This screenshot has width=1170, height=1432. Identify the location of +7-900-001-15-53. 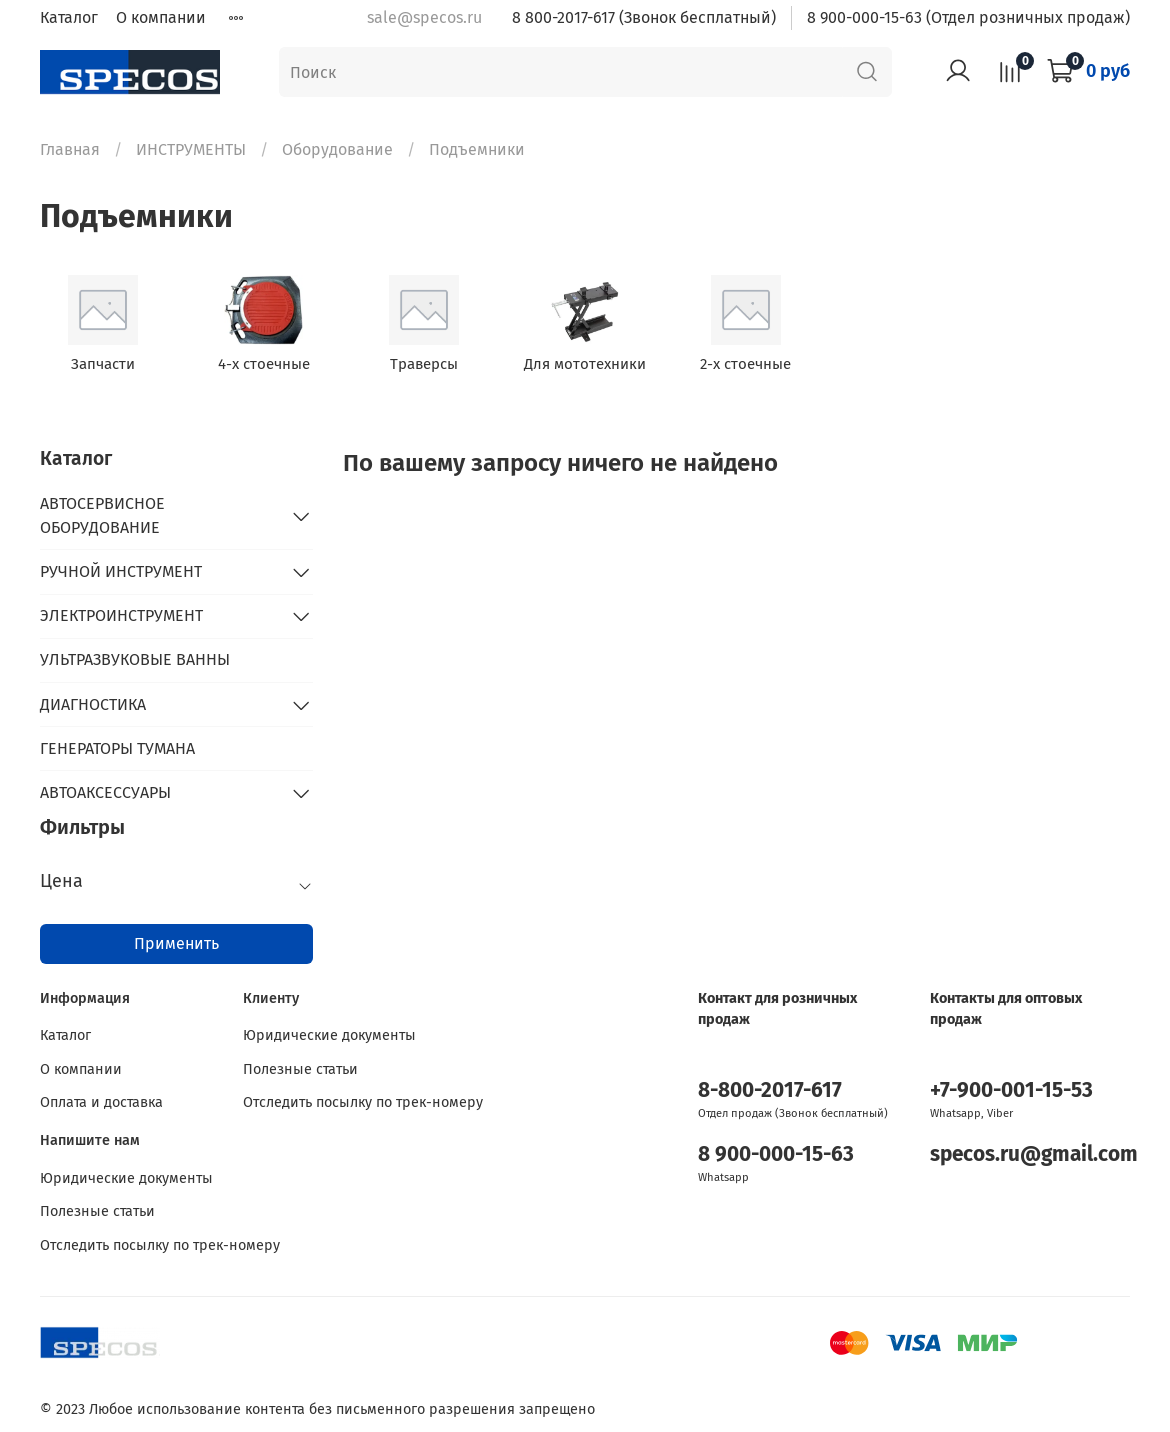
(1011, 1090).